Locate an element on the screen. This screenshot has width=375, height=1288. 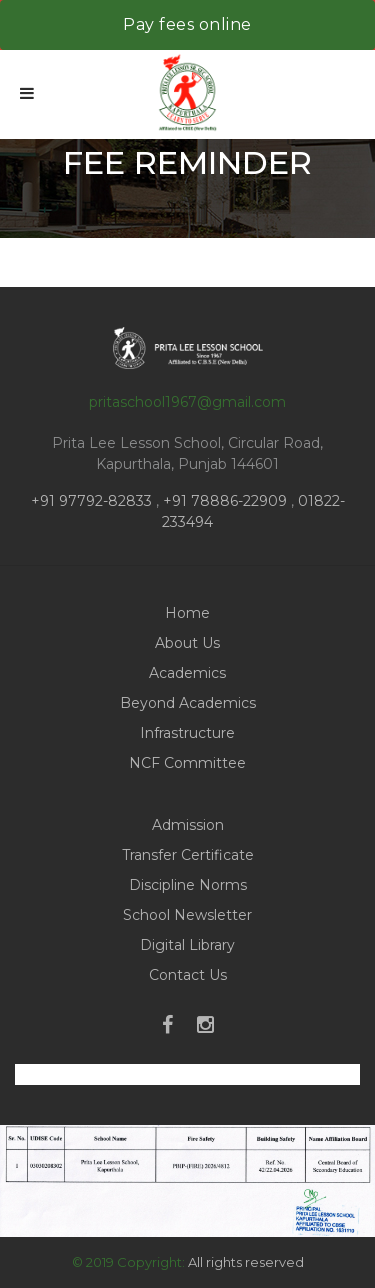
Academics is located at coordinates (187, 673).